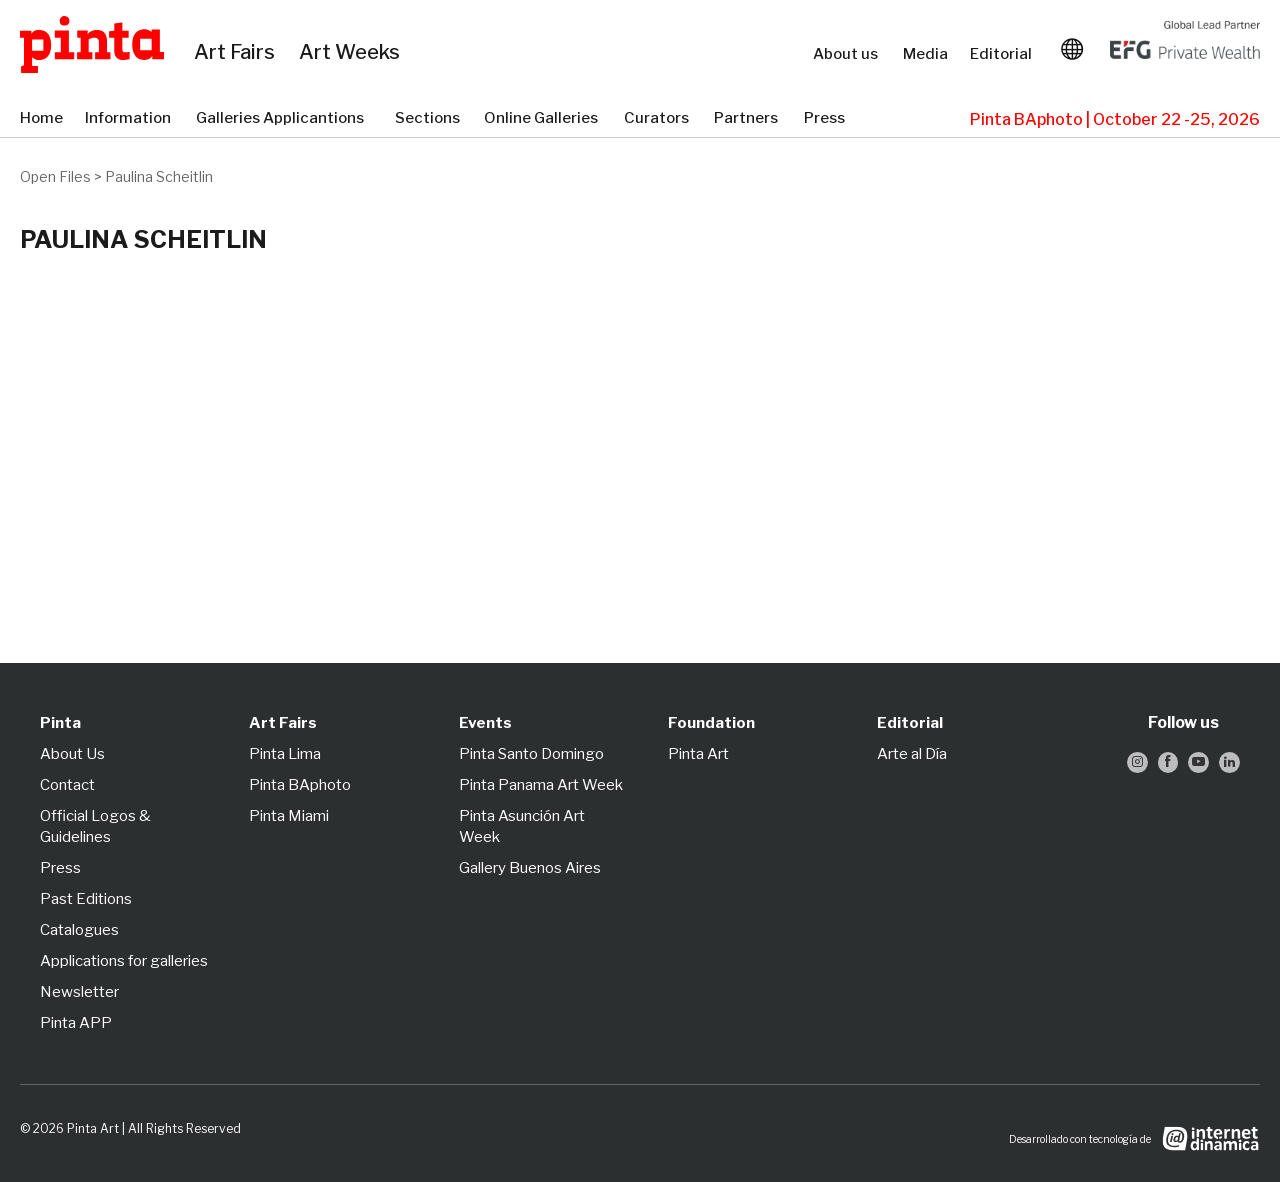  What do you see at coordinates (289, 816) in the screenshot?
I see `Pinta Miami` at bounding box center [289, 816].